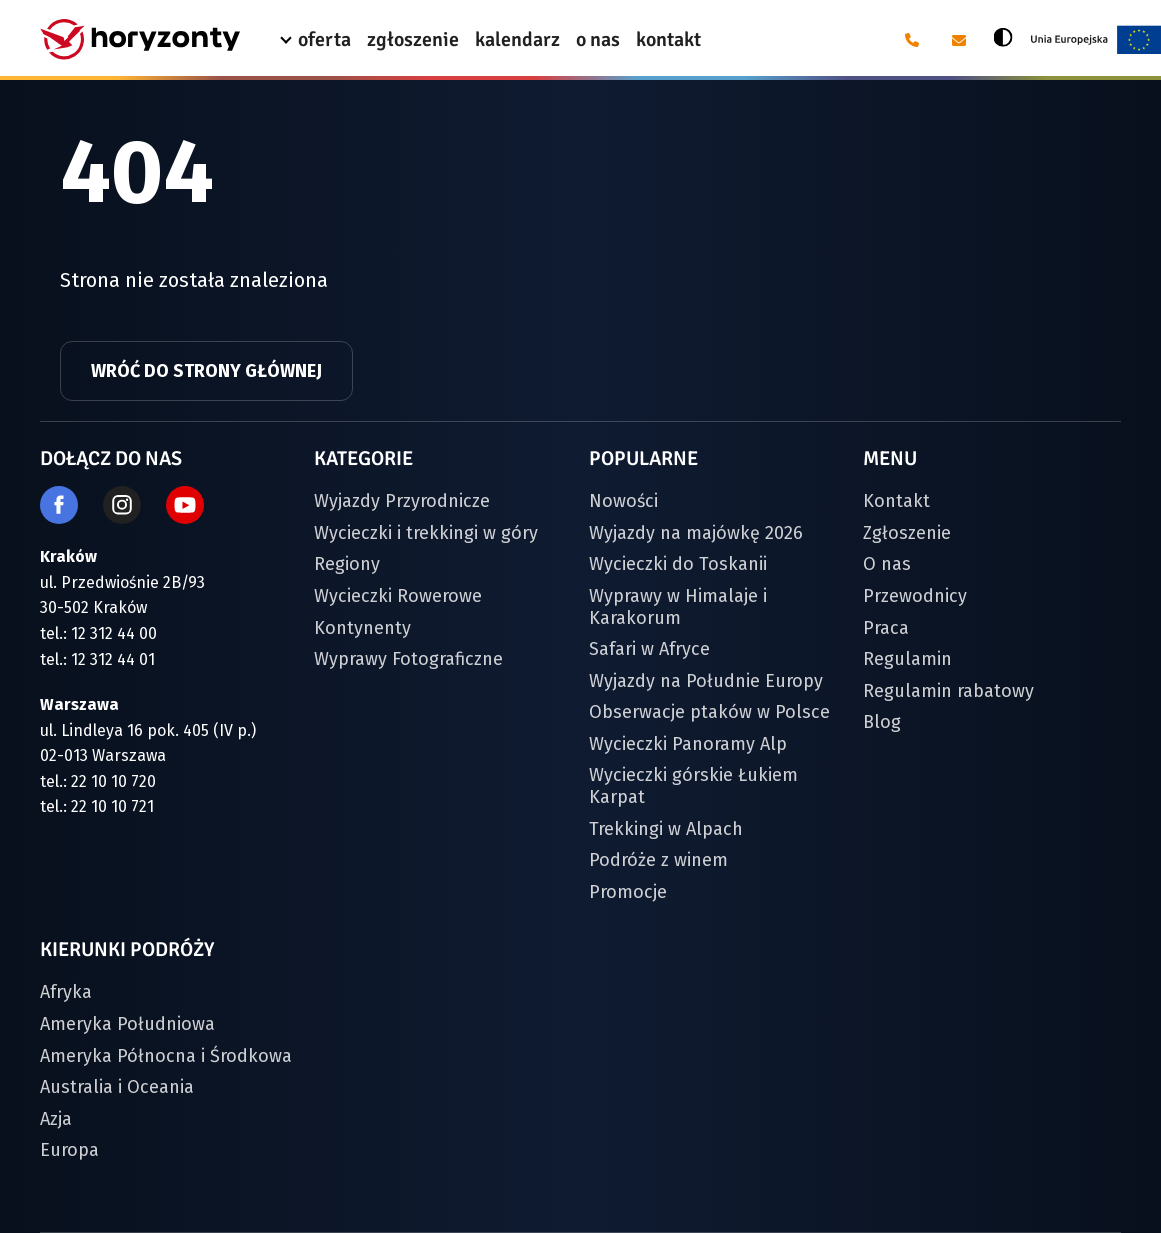 The height and width of the screenshot is (1233, 1161). What do you see at coordinates (69, 1150) in the screenshot?
I see `Europa` at bounding box center [69, 1150].